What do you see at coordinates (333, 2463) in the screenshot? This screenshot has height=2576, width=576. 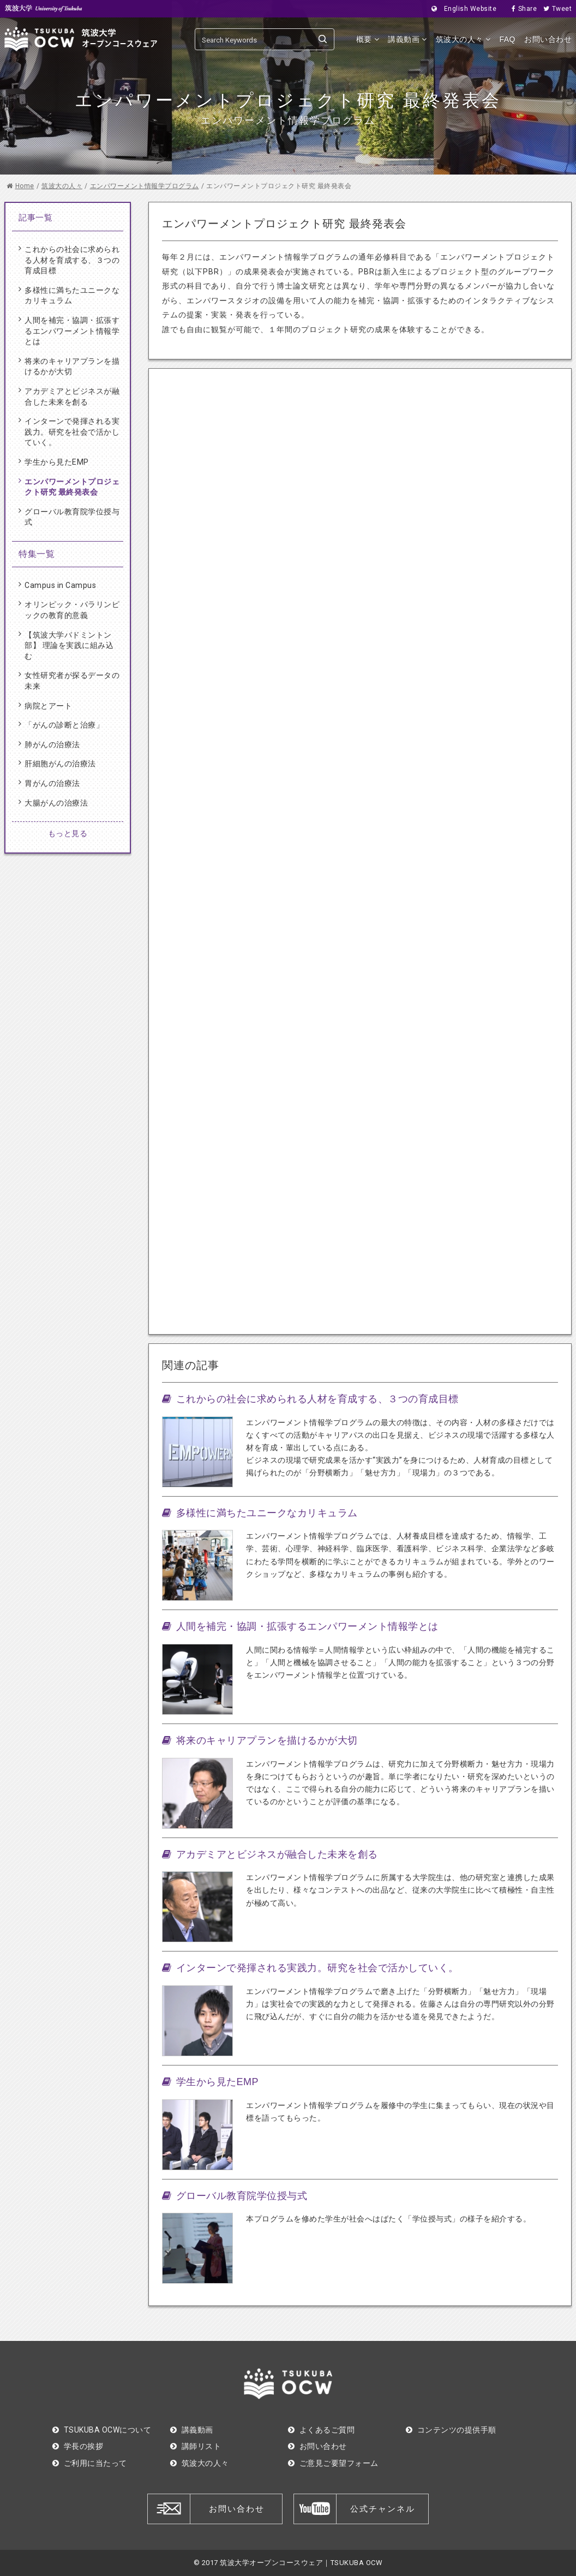 I see `ご意見ご要望フォーム` at bounding box center [333, 2463].